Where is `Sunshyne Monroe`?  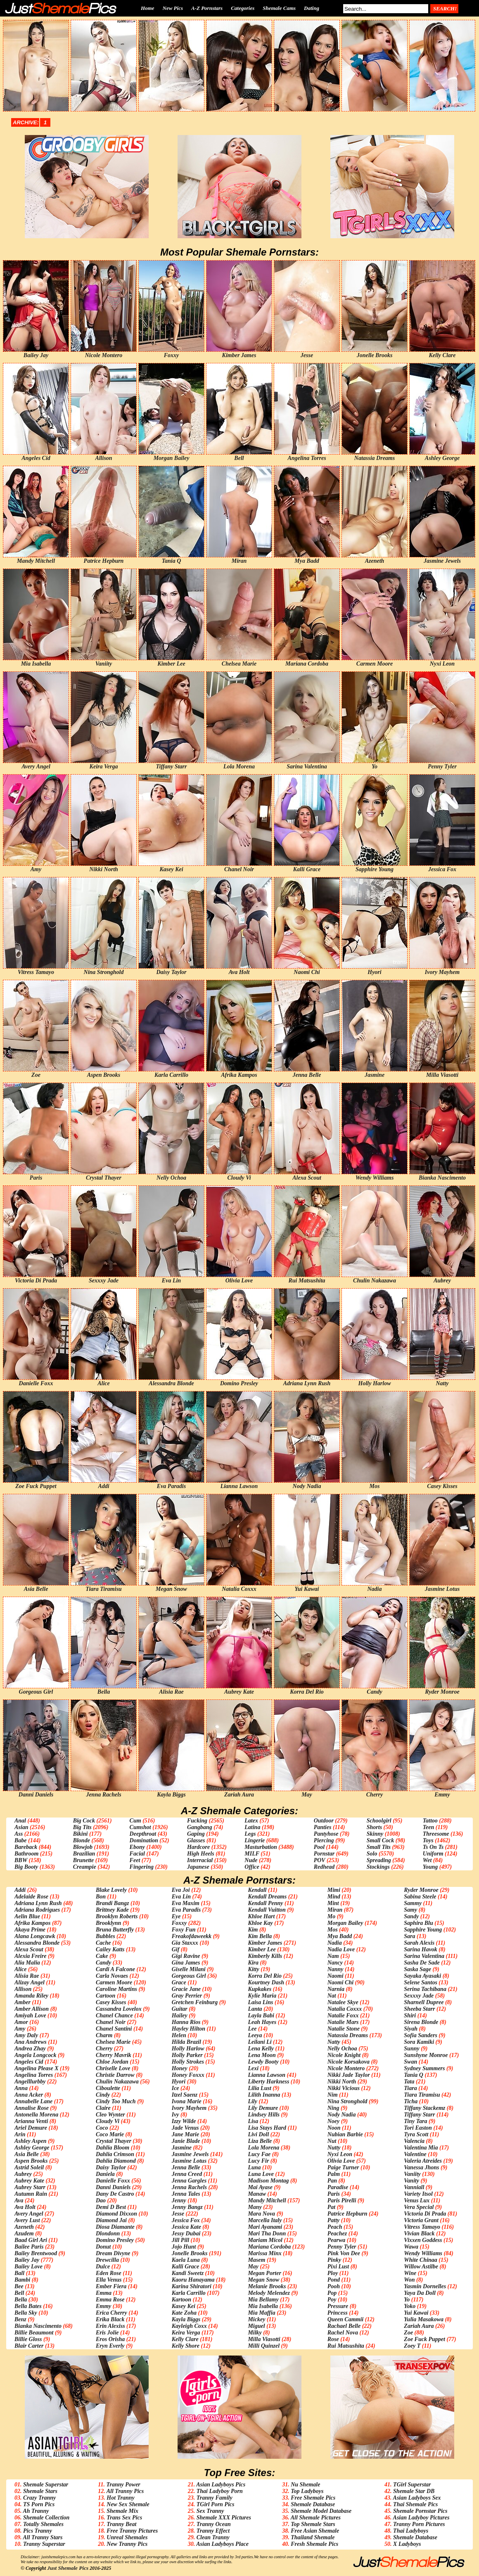 Sunshyne Monroe is located at coordinates (426, 2055).